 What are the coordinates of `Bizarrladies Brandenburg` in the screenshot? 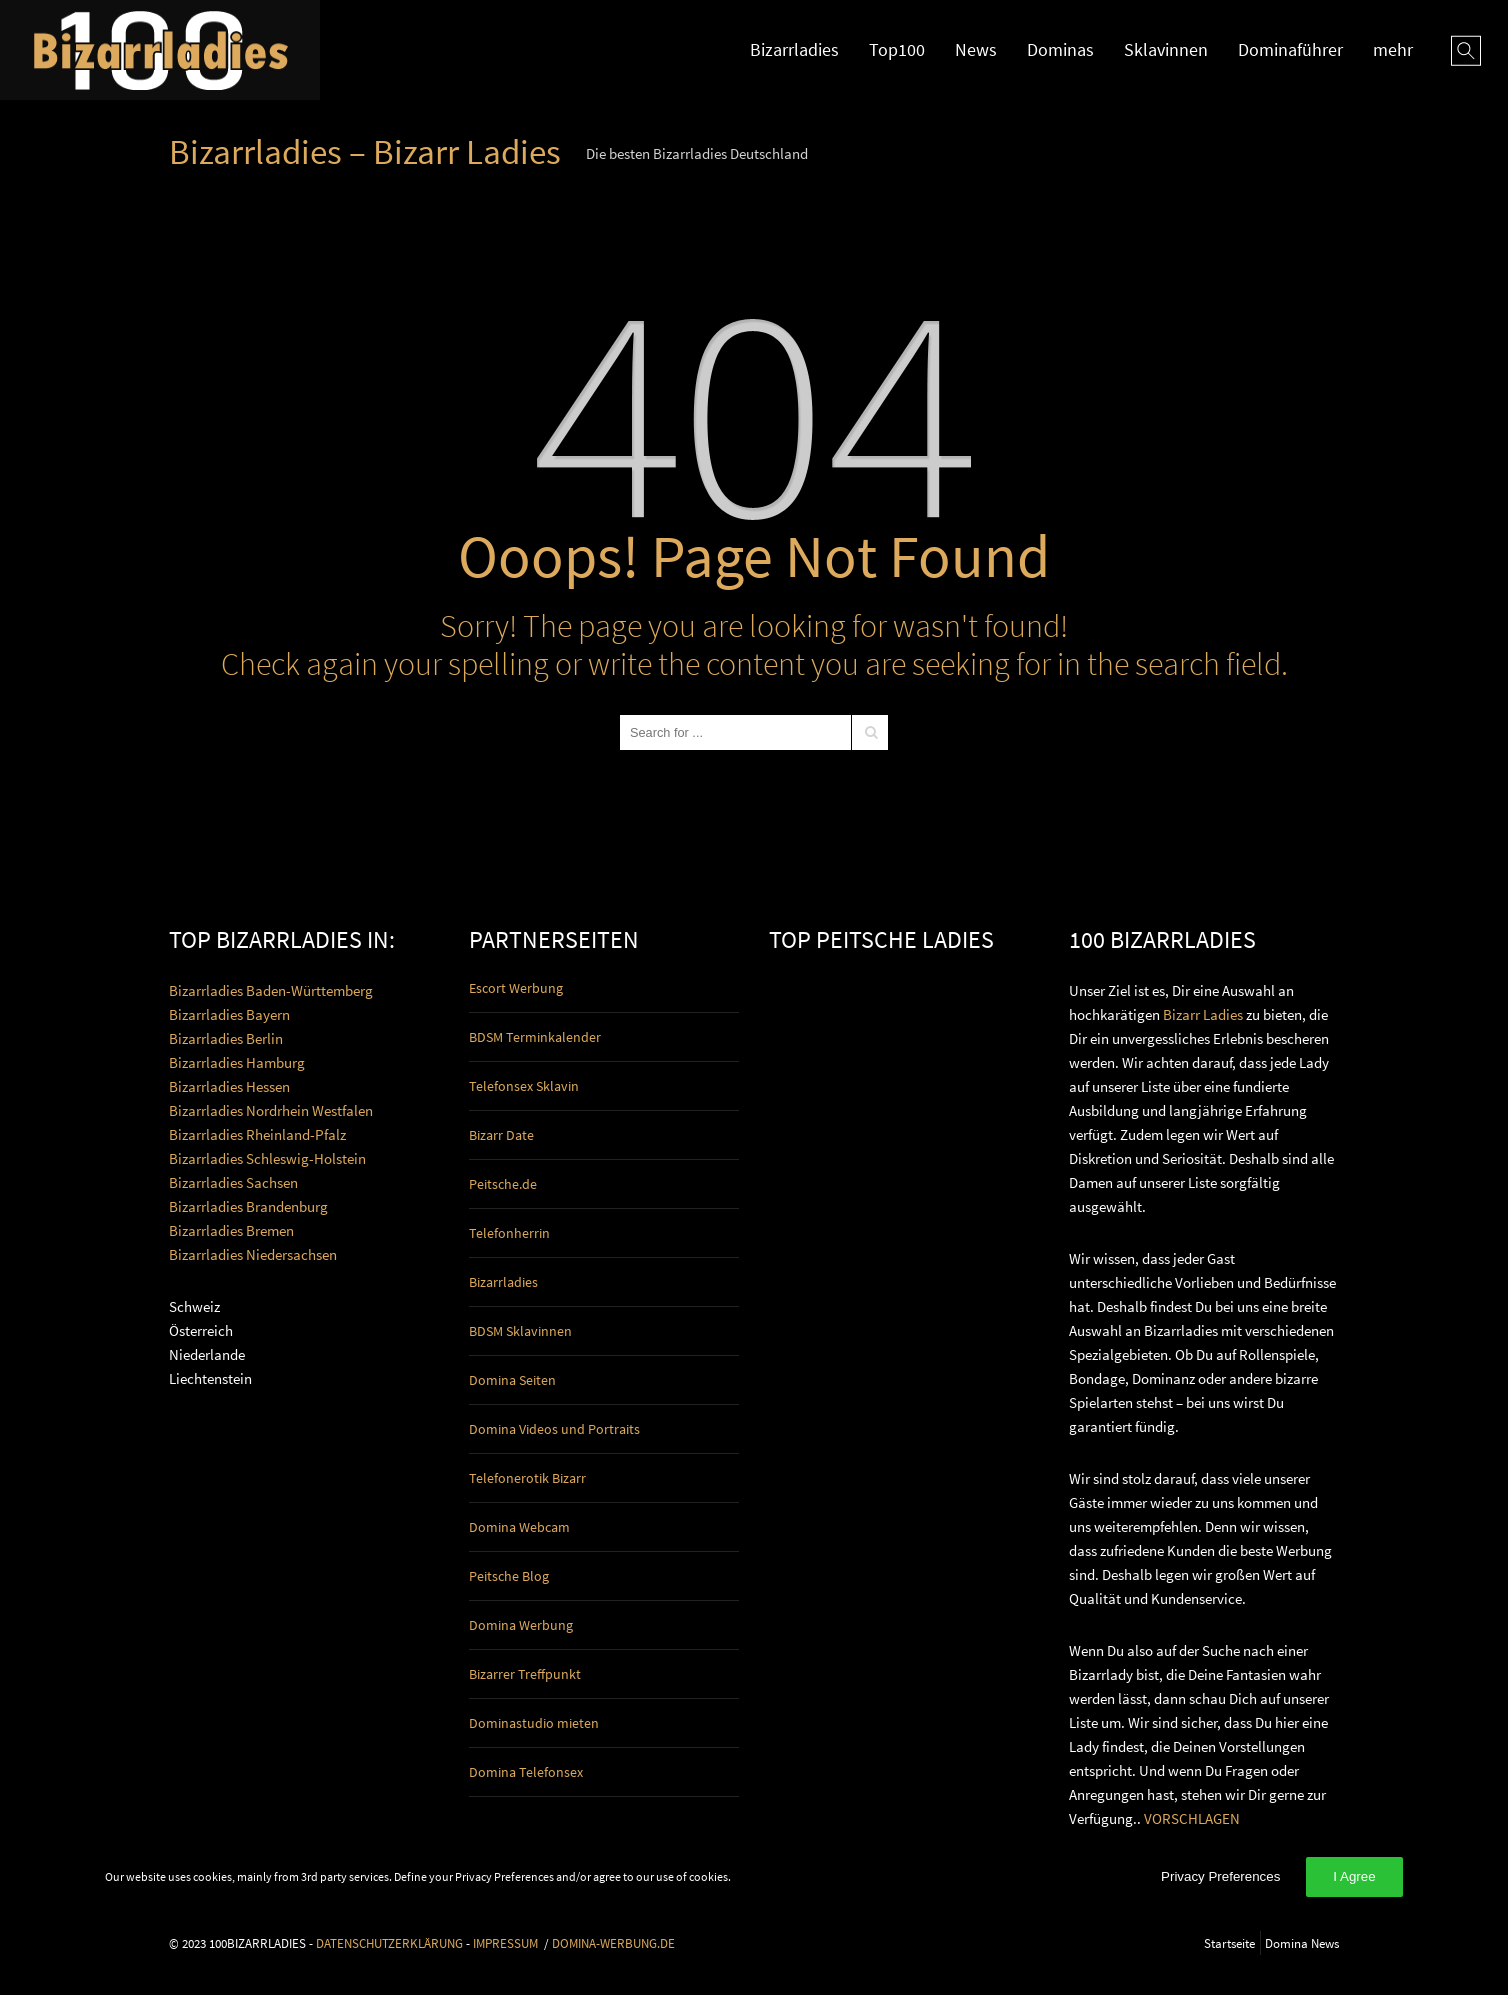 It's located at (248, 1206).